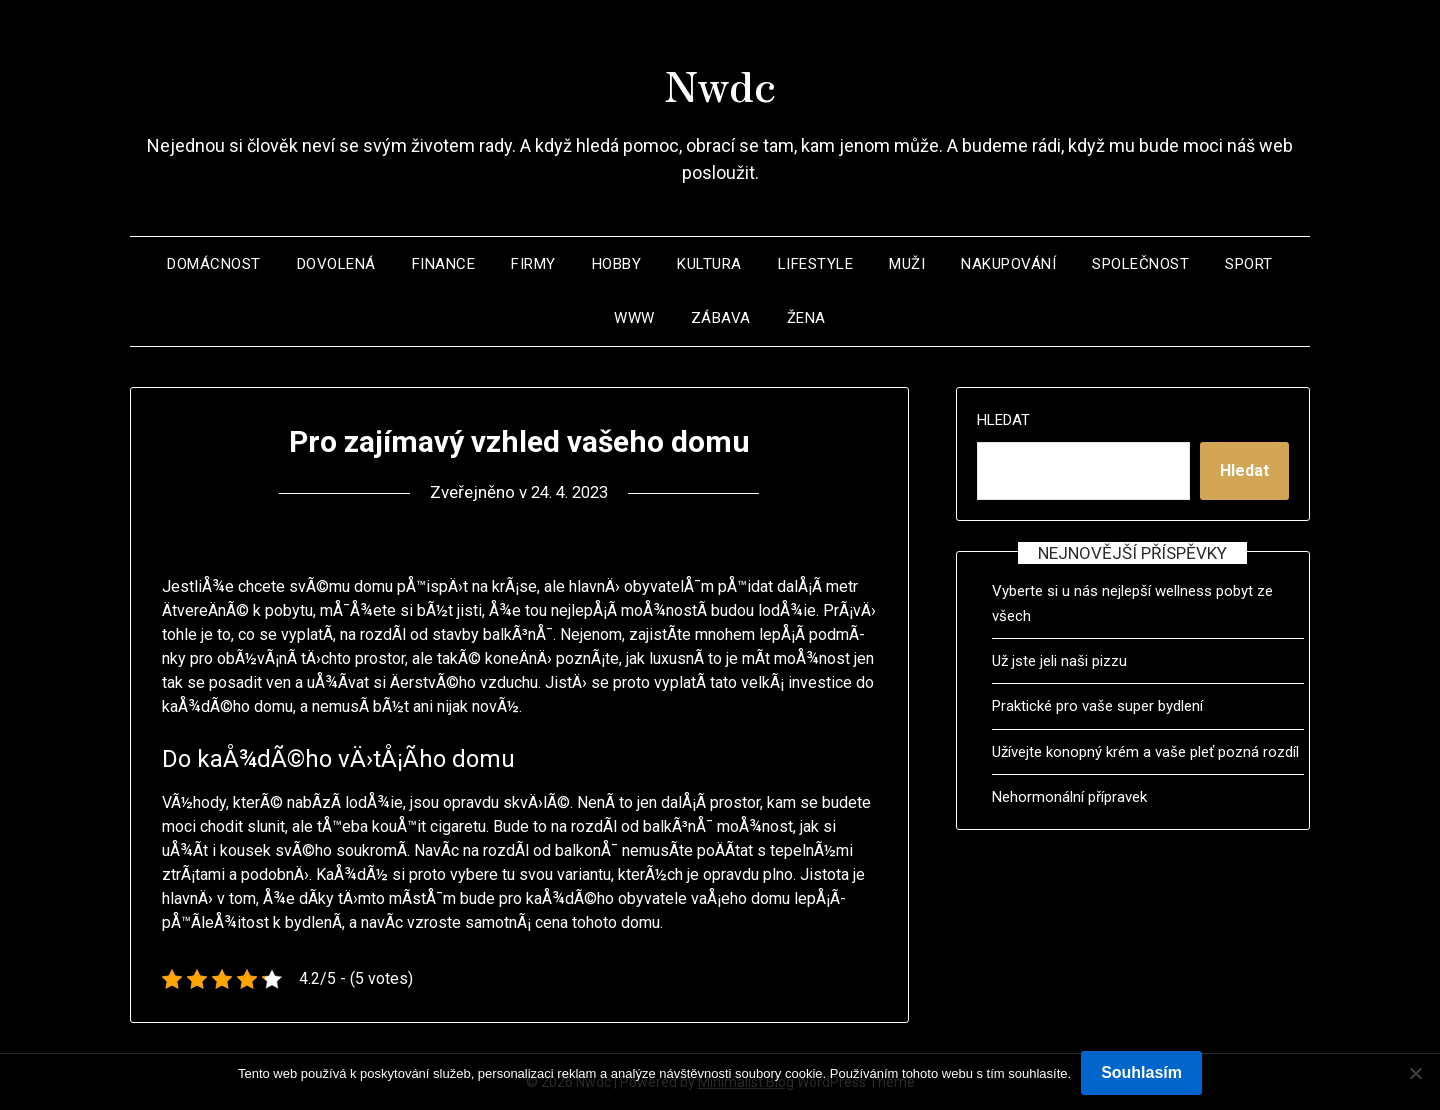 This screenshot has height=1110, width=1440. Describe the element at coordinates (1008, 264) in the screenshot. I see `Nakupování` at that location.